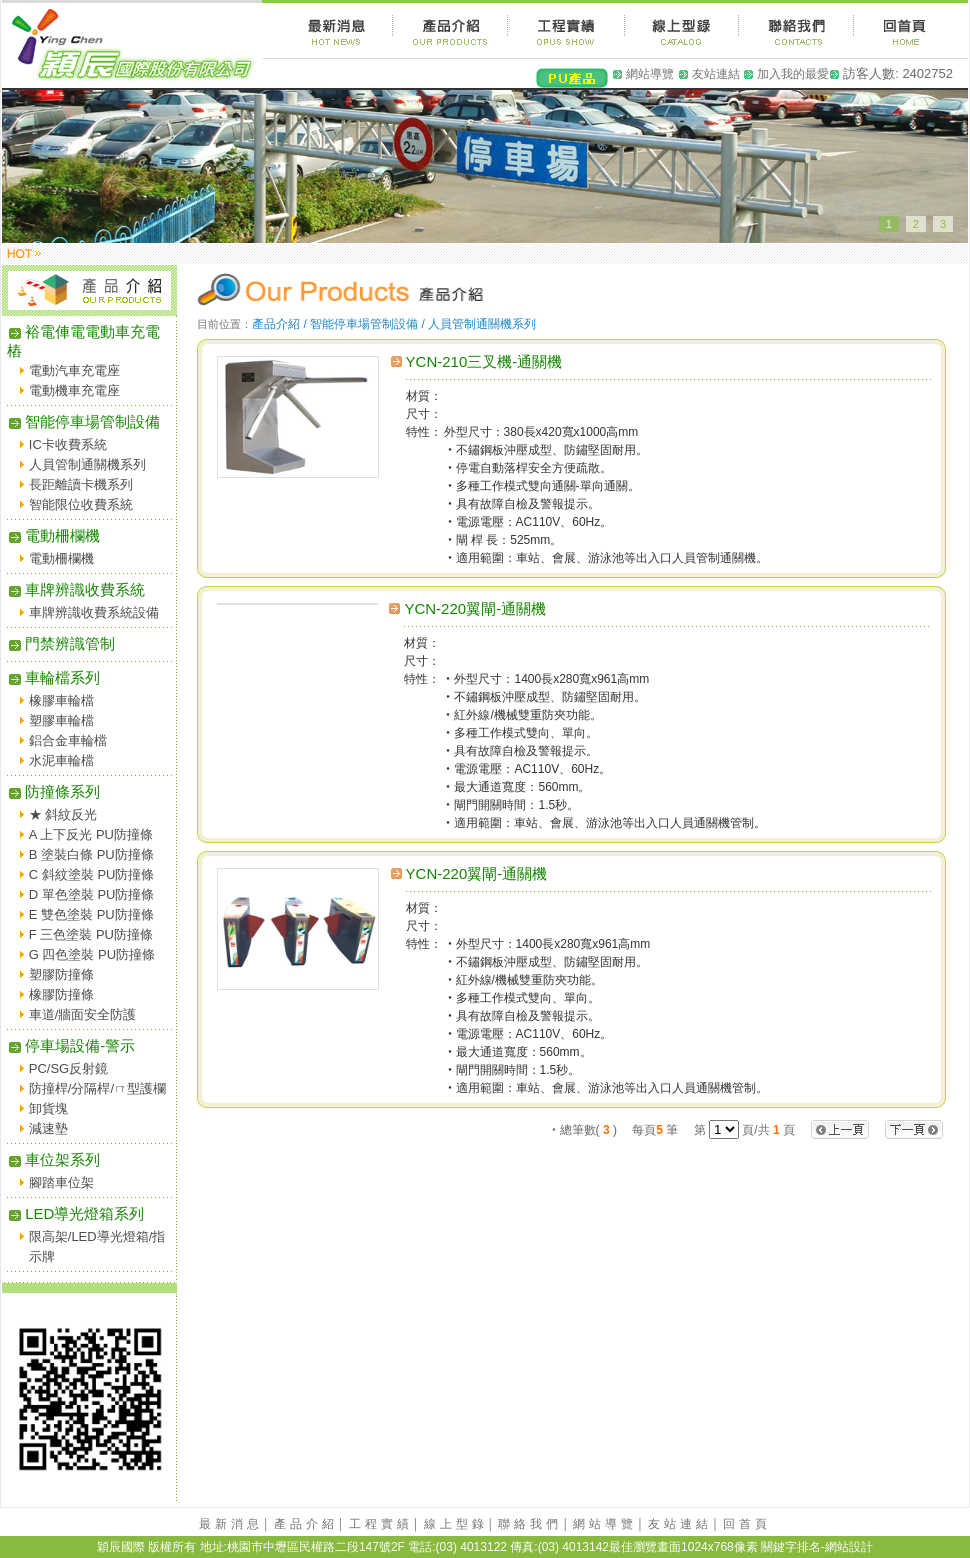 This screenshot has height=1558, width=970. What do you see at coordinates (61, 994) in the screenshot?
I see `橡膠防撞條` at bounding box center [61, 994].